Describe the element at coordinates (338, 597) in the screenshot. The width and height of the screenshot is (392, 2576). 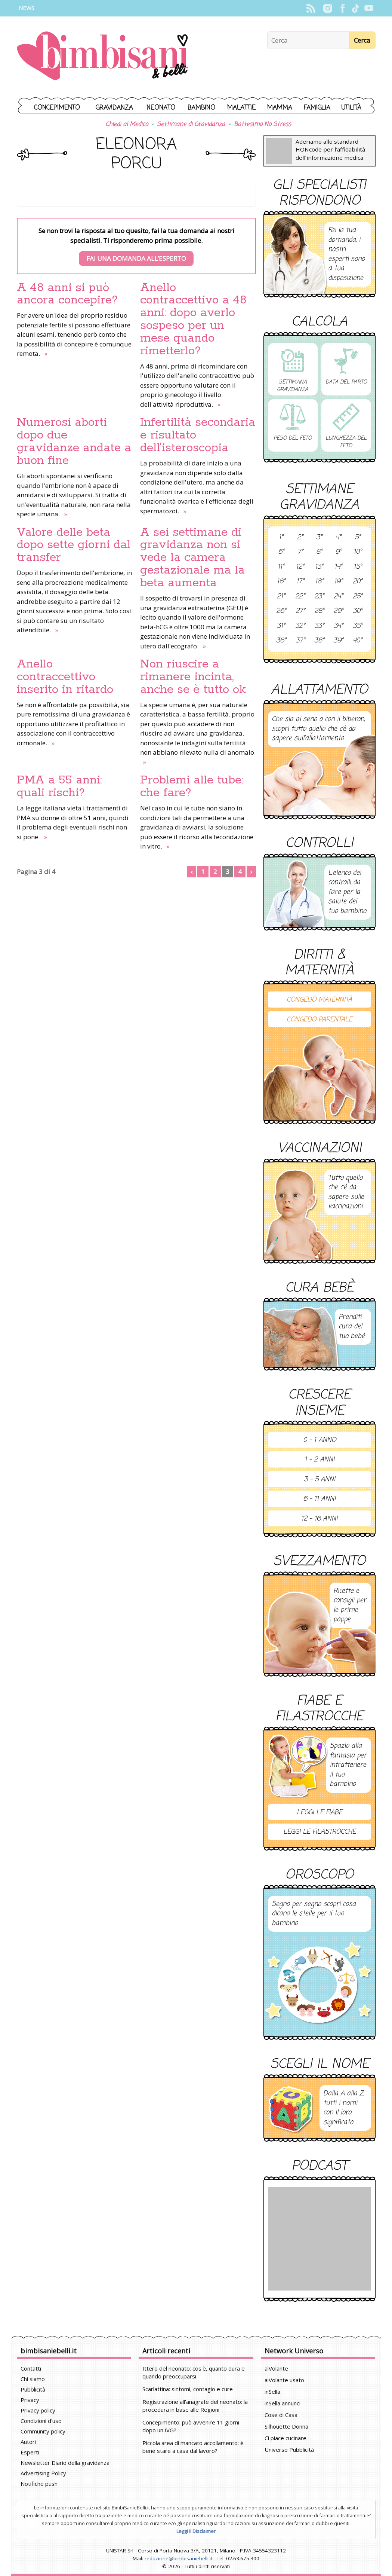
I see `24°` at that location.